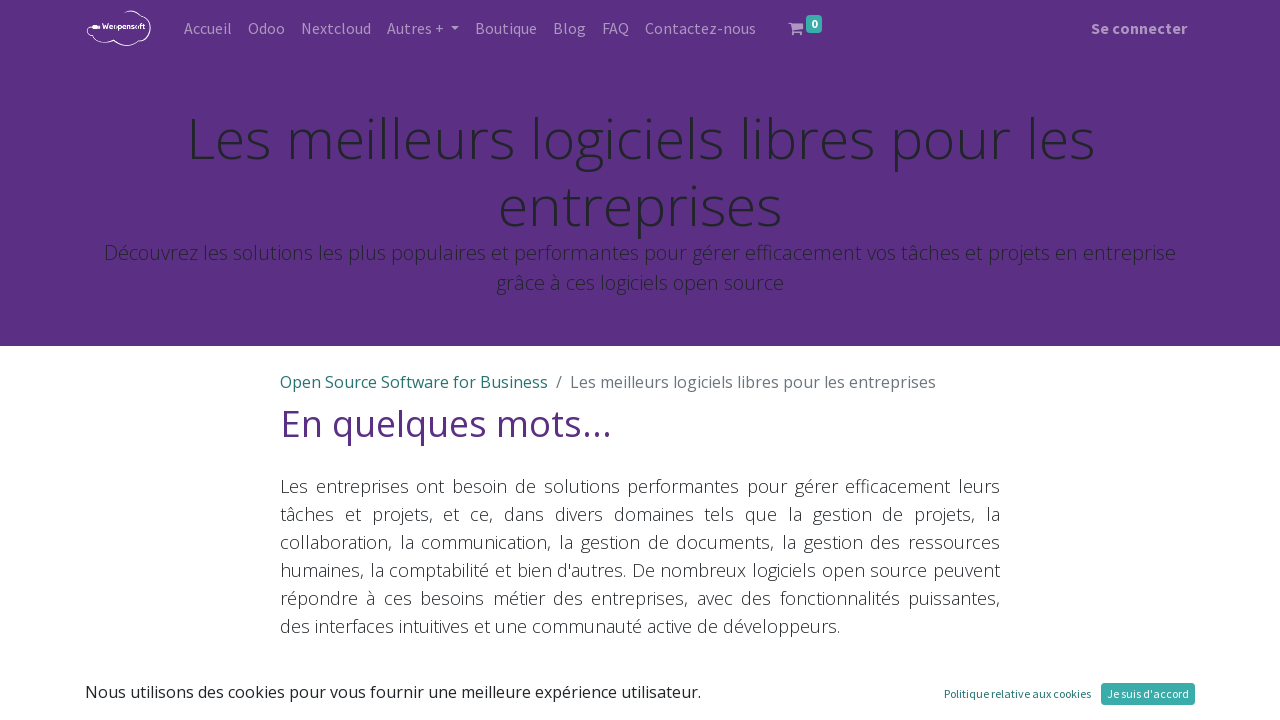  I want to click on [menuitem], so click(208, 28).